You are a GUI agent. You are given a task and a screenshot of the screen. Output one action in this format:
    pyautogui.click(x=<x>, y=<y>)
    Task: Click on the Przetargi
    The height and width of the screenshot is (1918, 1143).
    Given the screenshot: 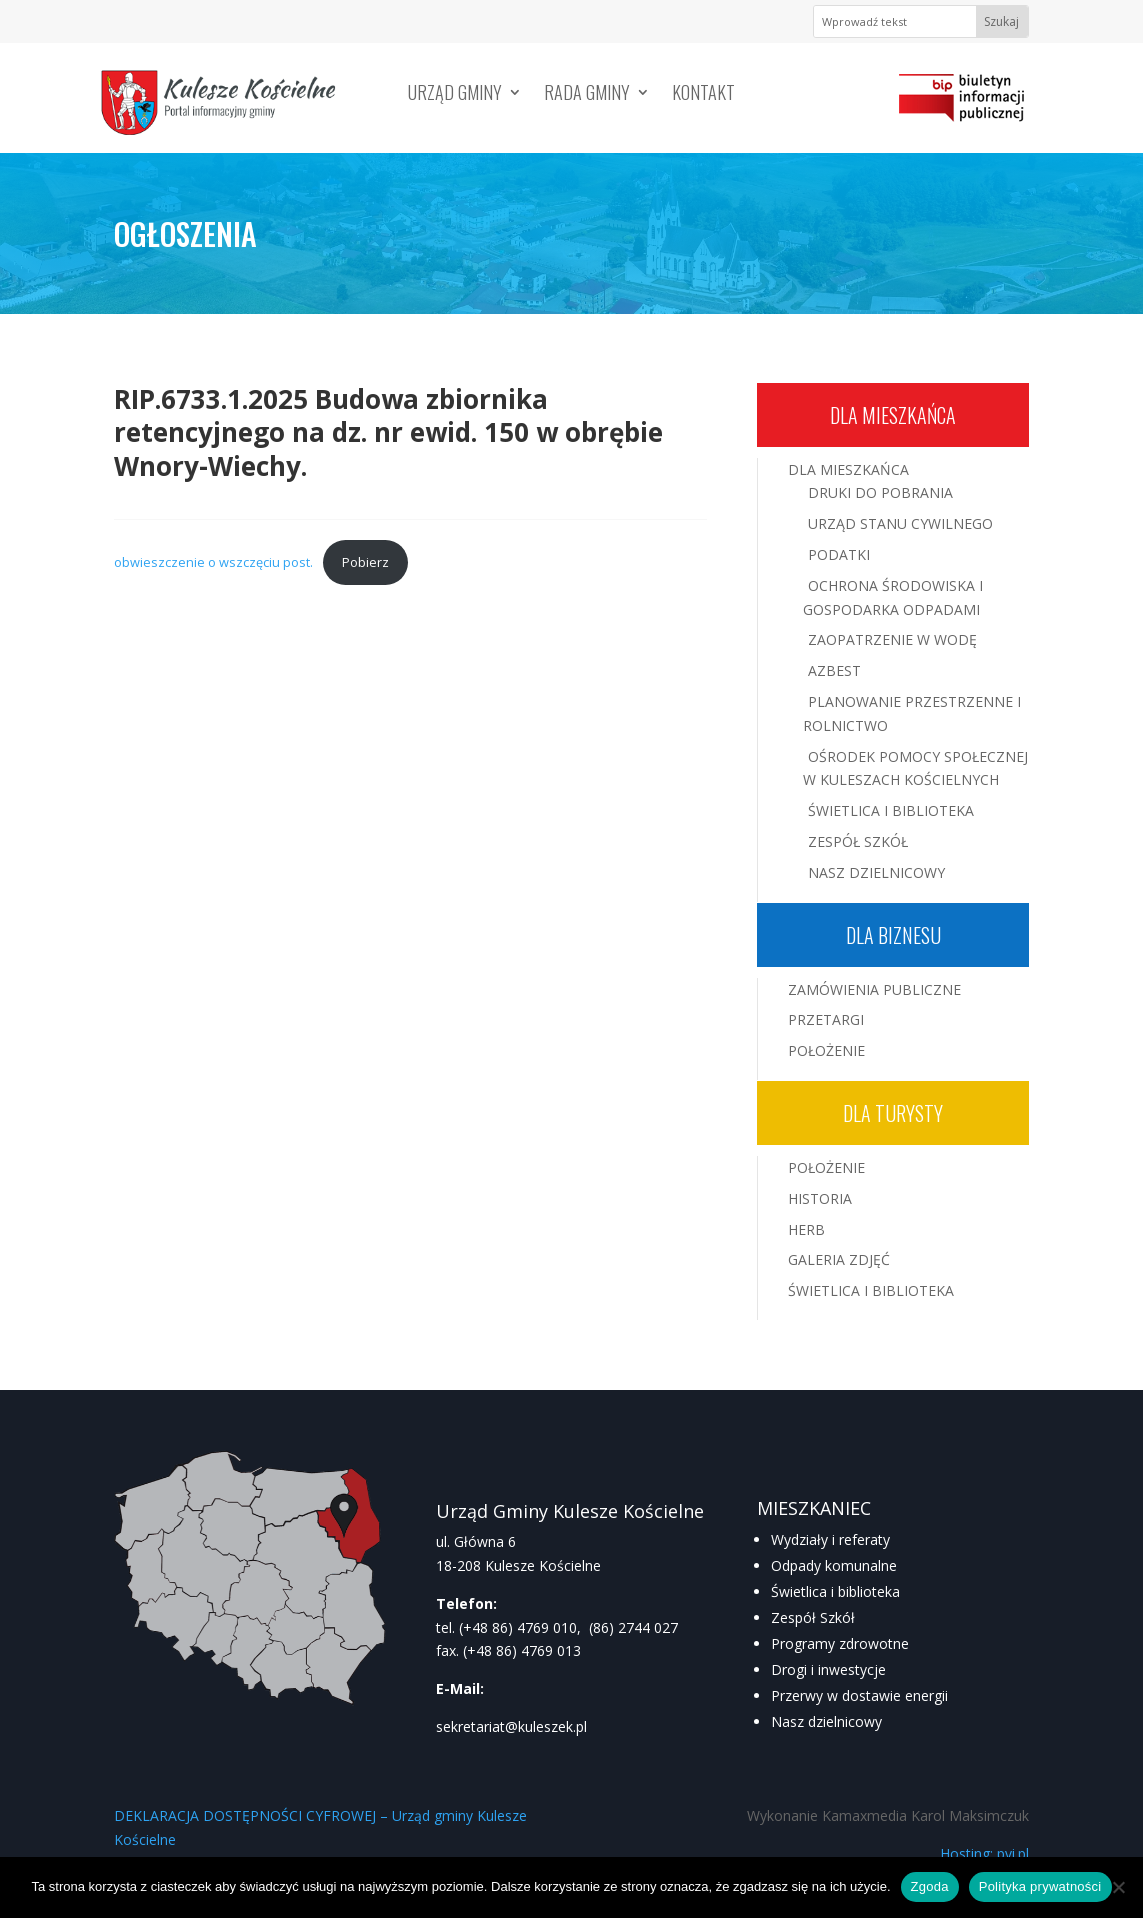 What is the action you would take?
    pyautogui.click(x=826, y=1019)
    